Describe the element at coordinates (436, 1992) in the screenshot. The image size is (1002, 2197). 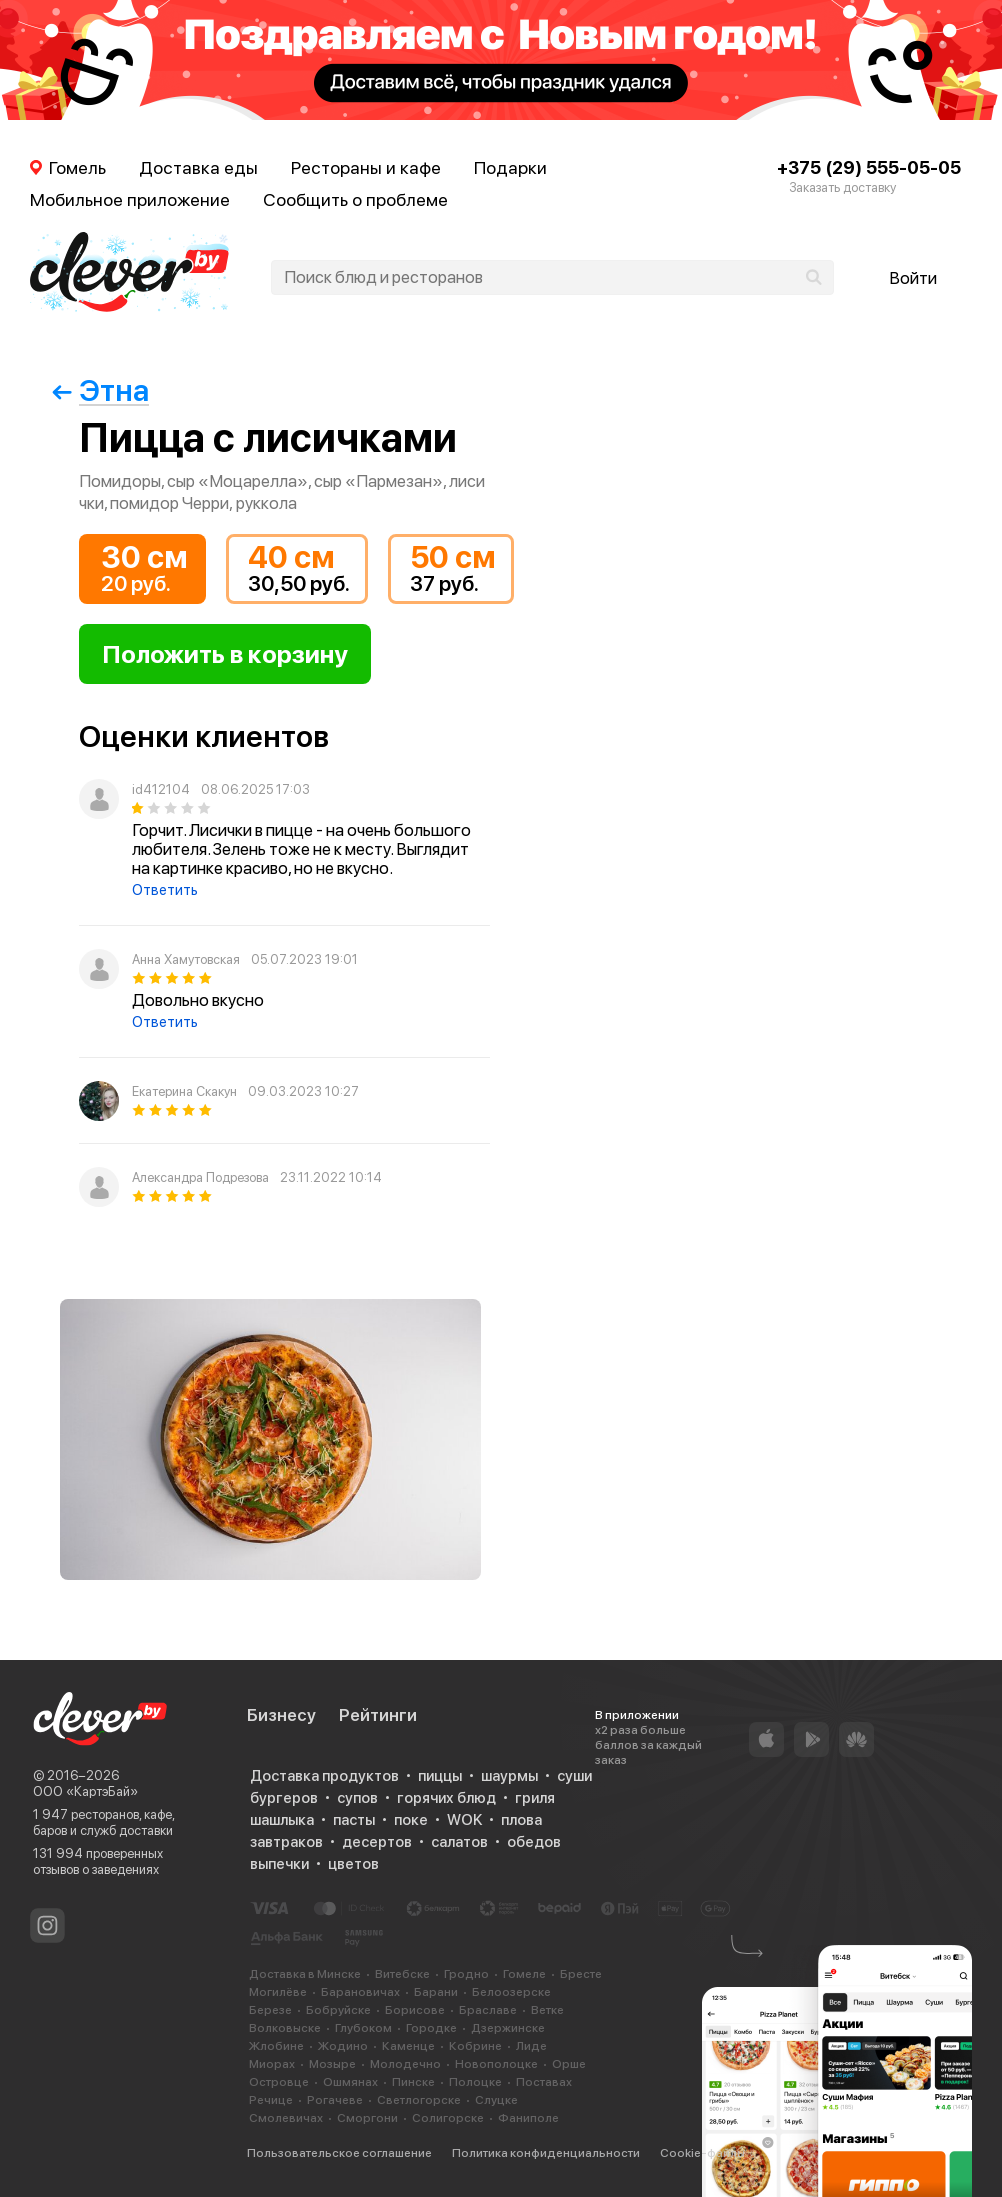
I see `Барани` at that location.